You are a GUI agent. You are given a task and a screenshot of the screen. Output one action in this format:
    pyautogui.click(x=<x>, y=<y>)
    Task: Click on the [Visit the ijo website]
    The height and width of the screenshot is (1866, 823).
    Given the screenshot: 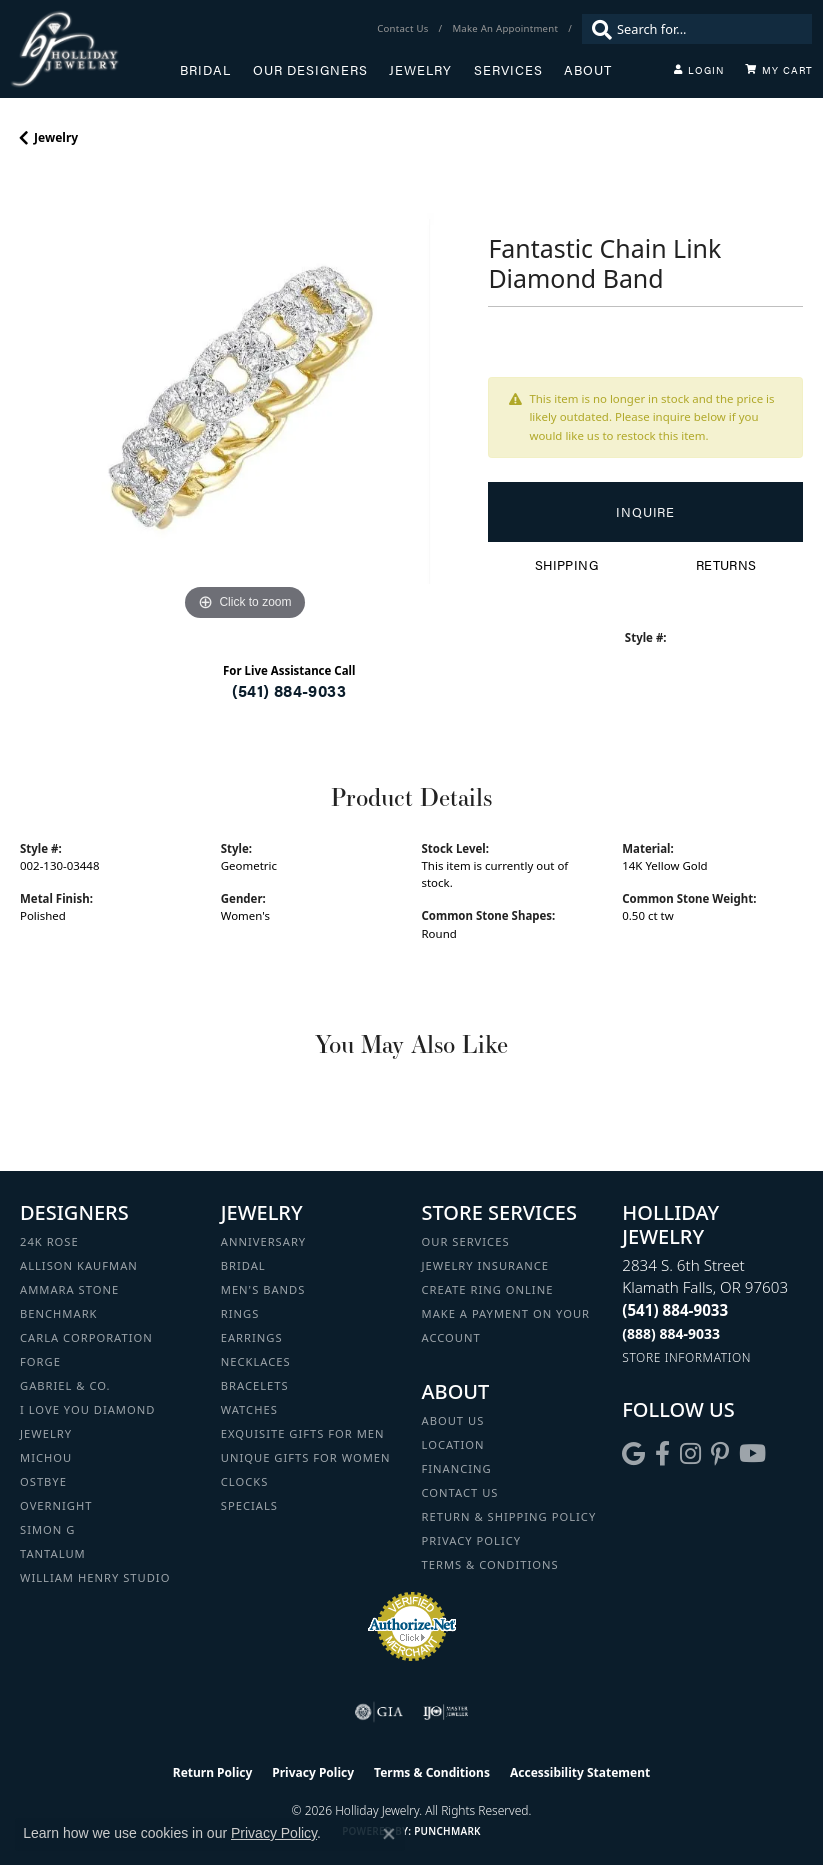 What is the action you would take?
    pyautogui.click(x=445, y=1712)
    